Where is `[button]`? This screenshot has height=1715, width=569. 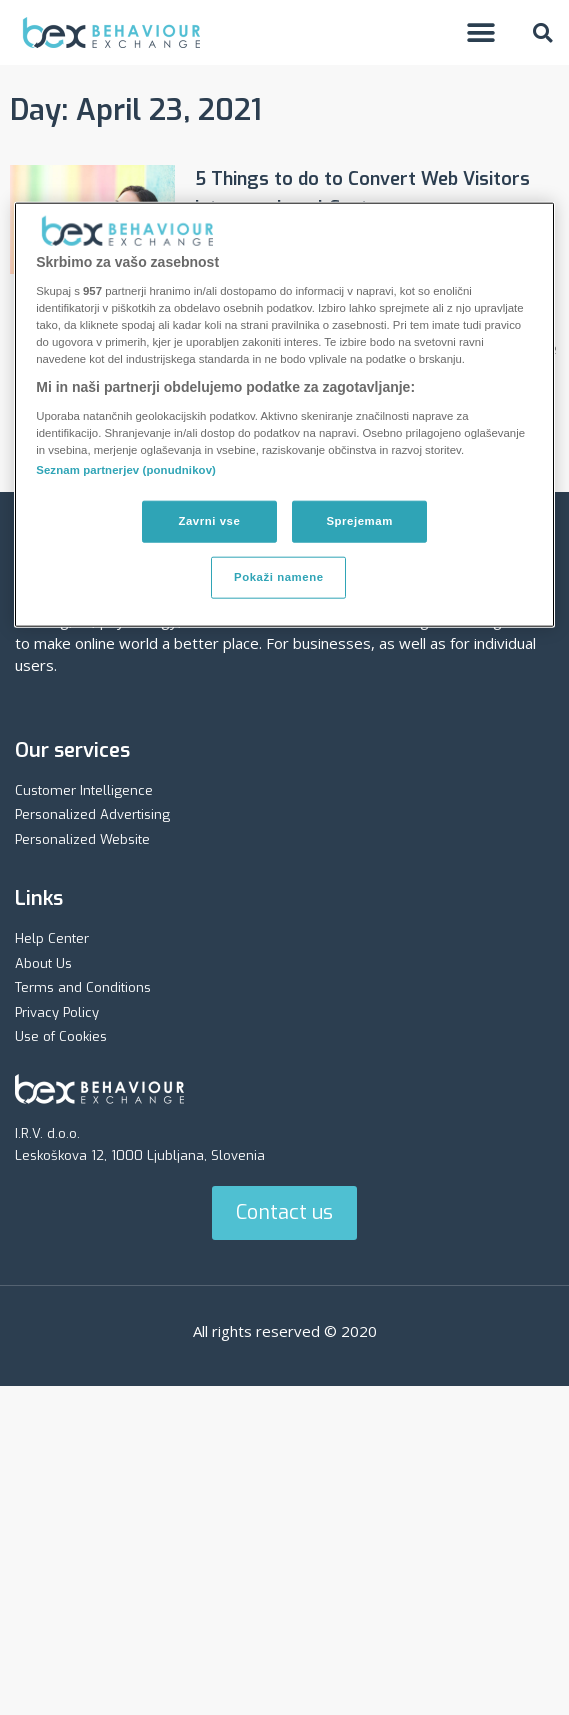
[button] is located at coordinates (480, 32).